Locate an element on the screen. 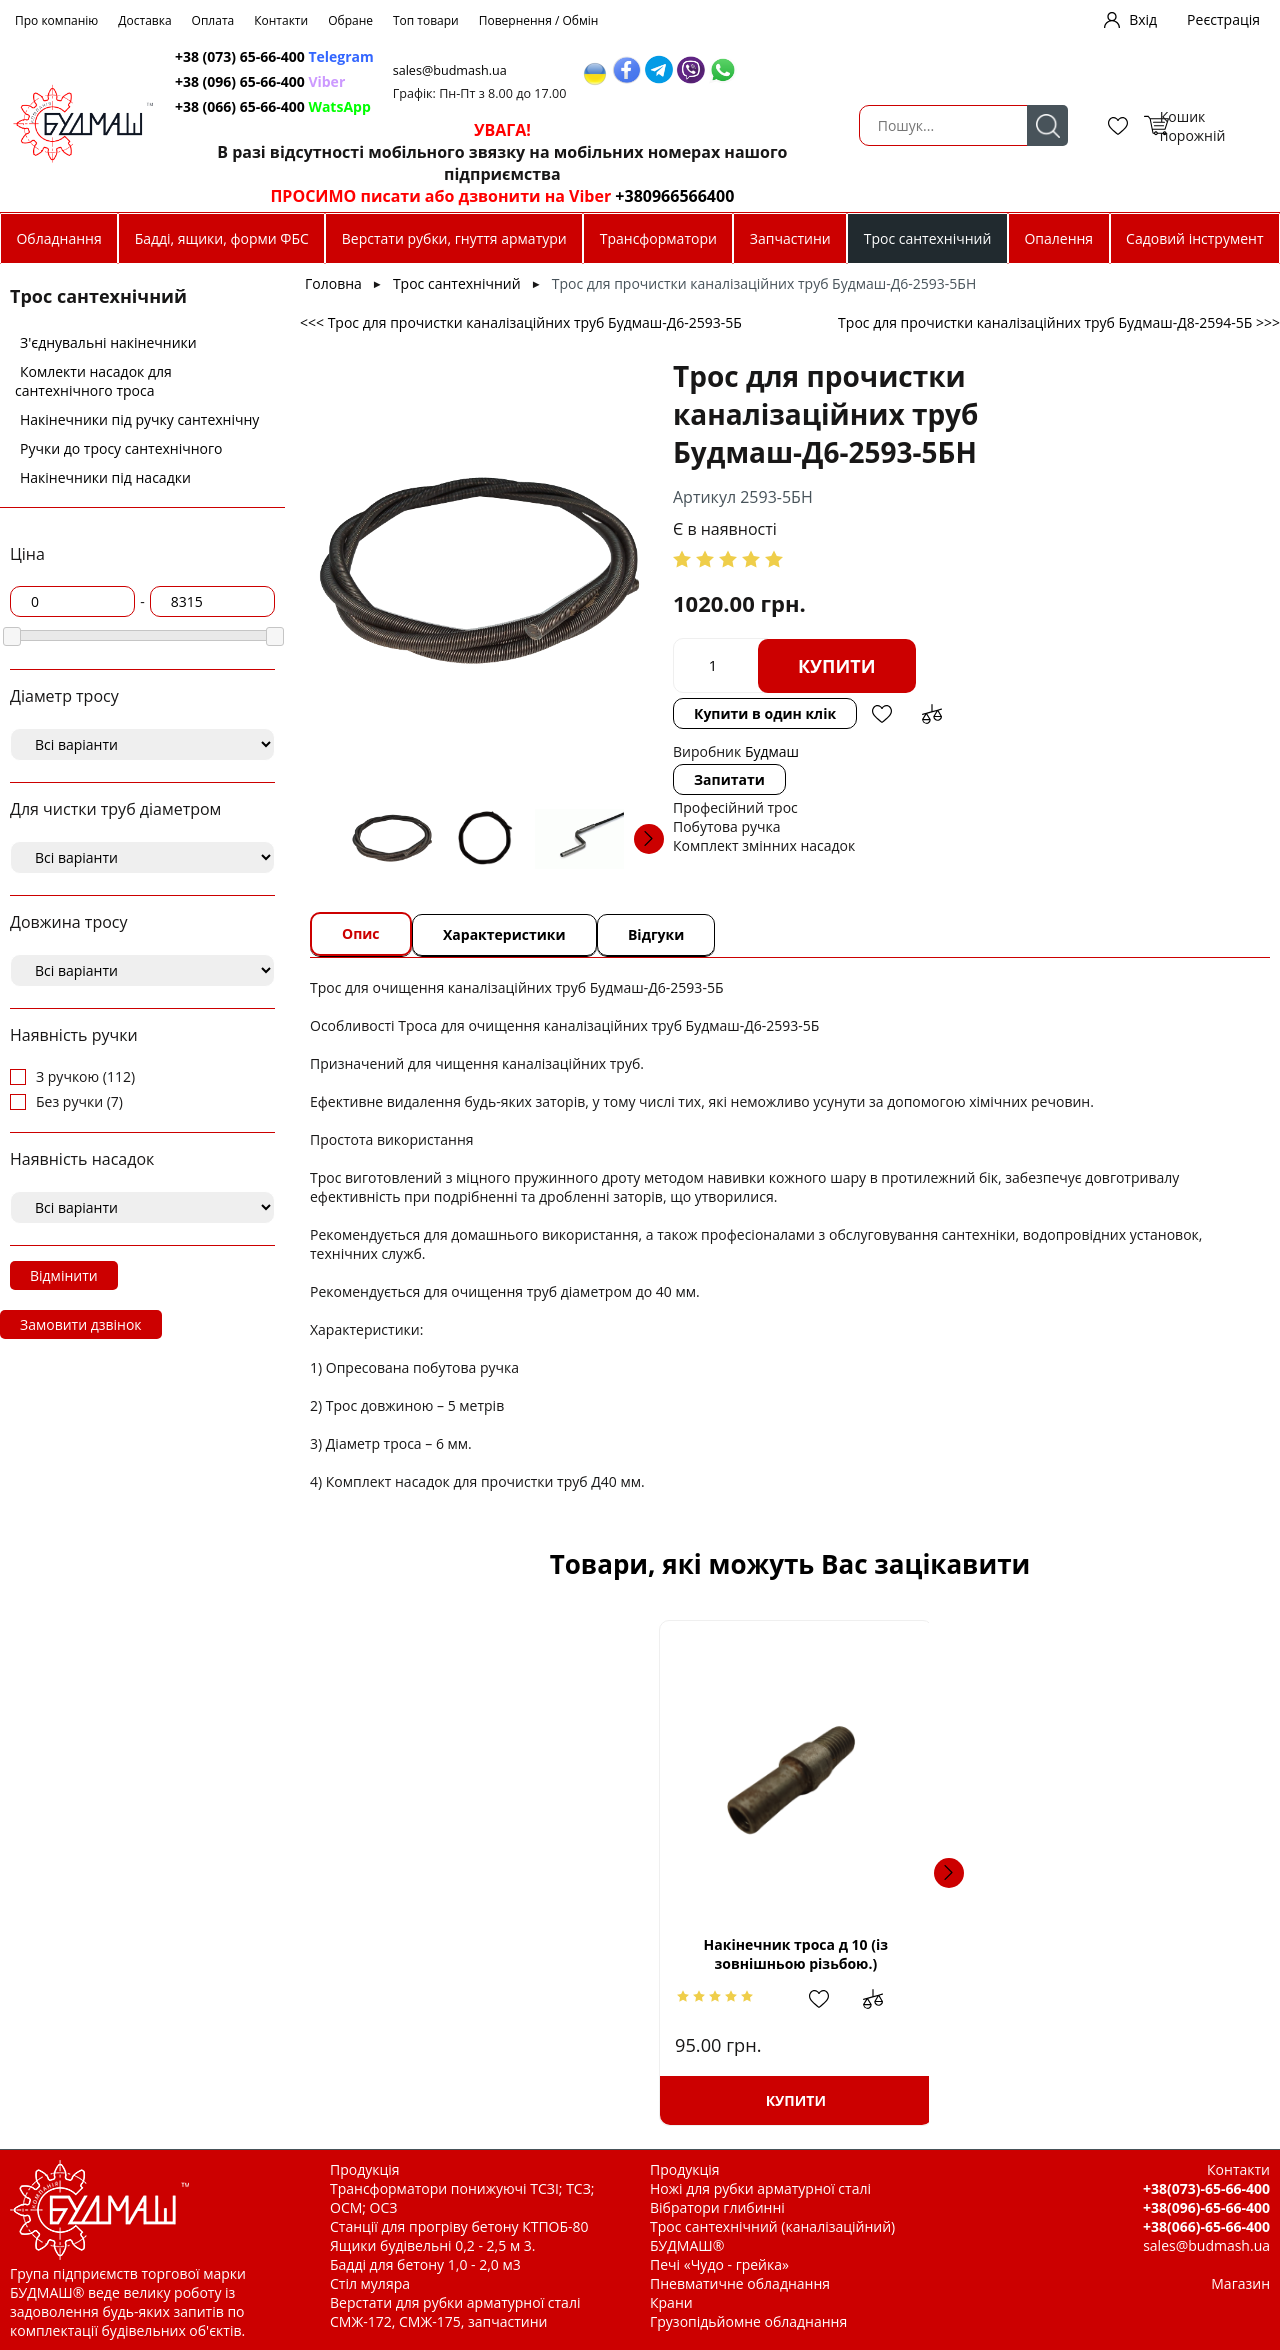 The height and width of the screenshot is (2350, 1280). Запитати is located at coordinates (729, 779).